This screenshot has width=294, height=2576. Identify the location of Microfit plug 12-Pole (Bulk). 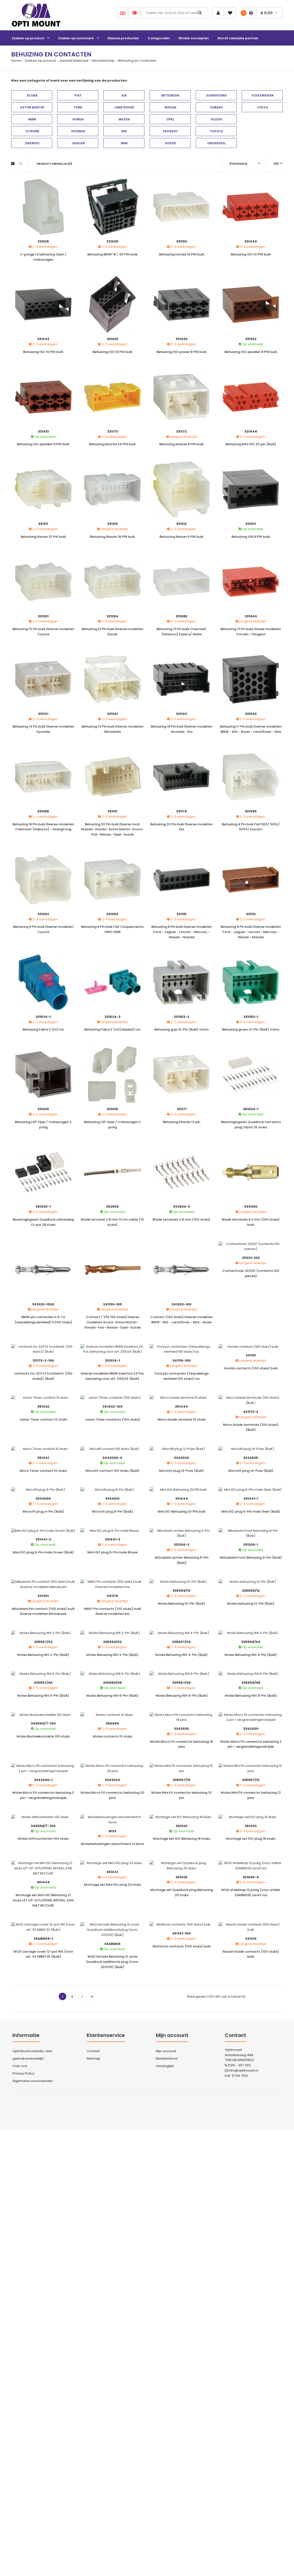
(181, 1517).